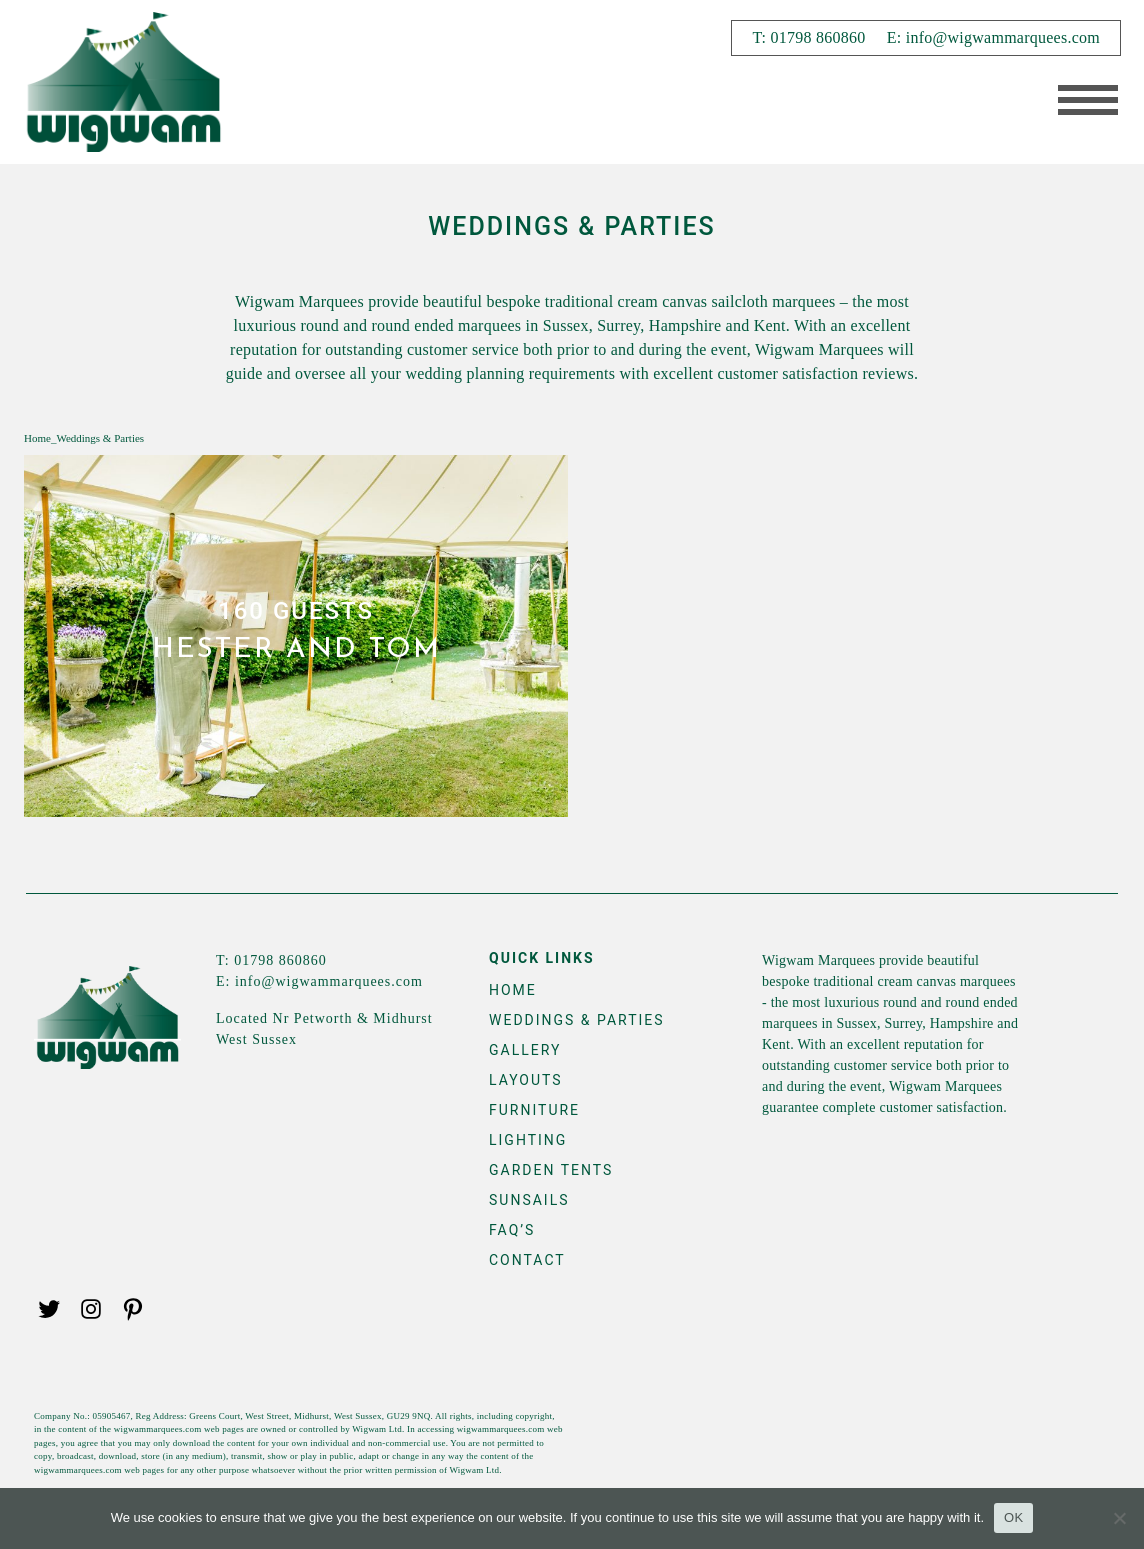 This screenshot has height=1549, width=1144. Describe the element at coordinates (528, 1140) in the screenshot. I see `Lighting` at that location.